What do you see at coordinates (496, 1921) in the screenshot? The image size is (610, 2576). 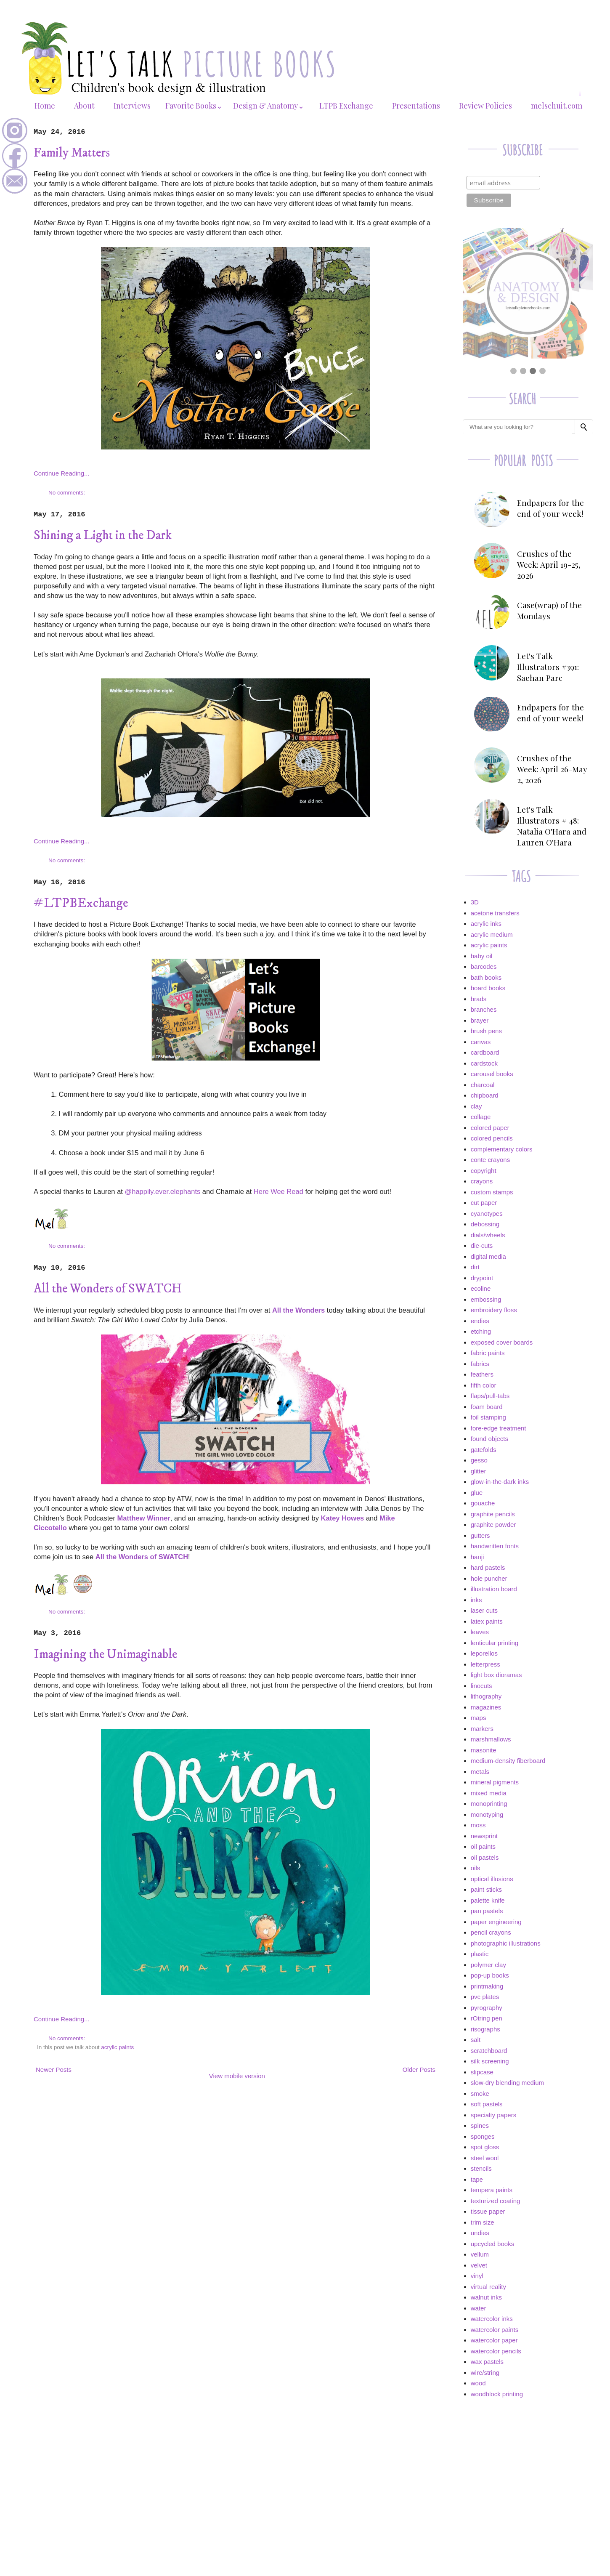 I see `paper engineering` at bounding box center [496, 1921].